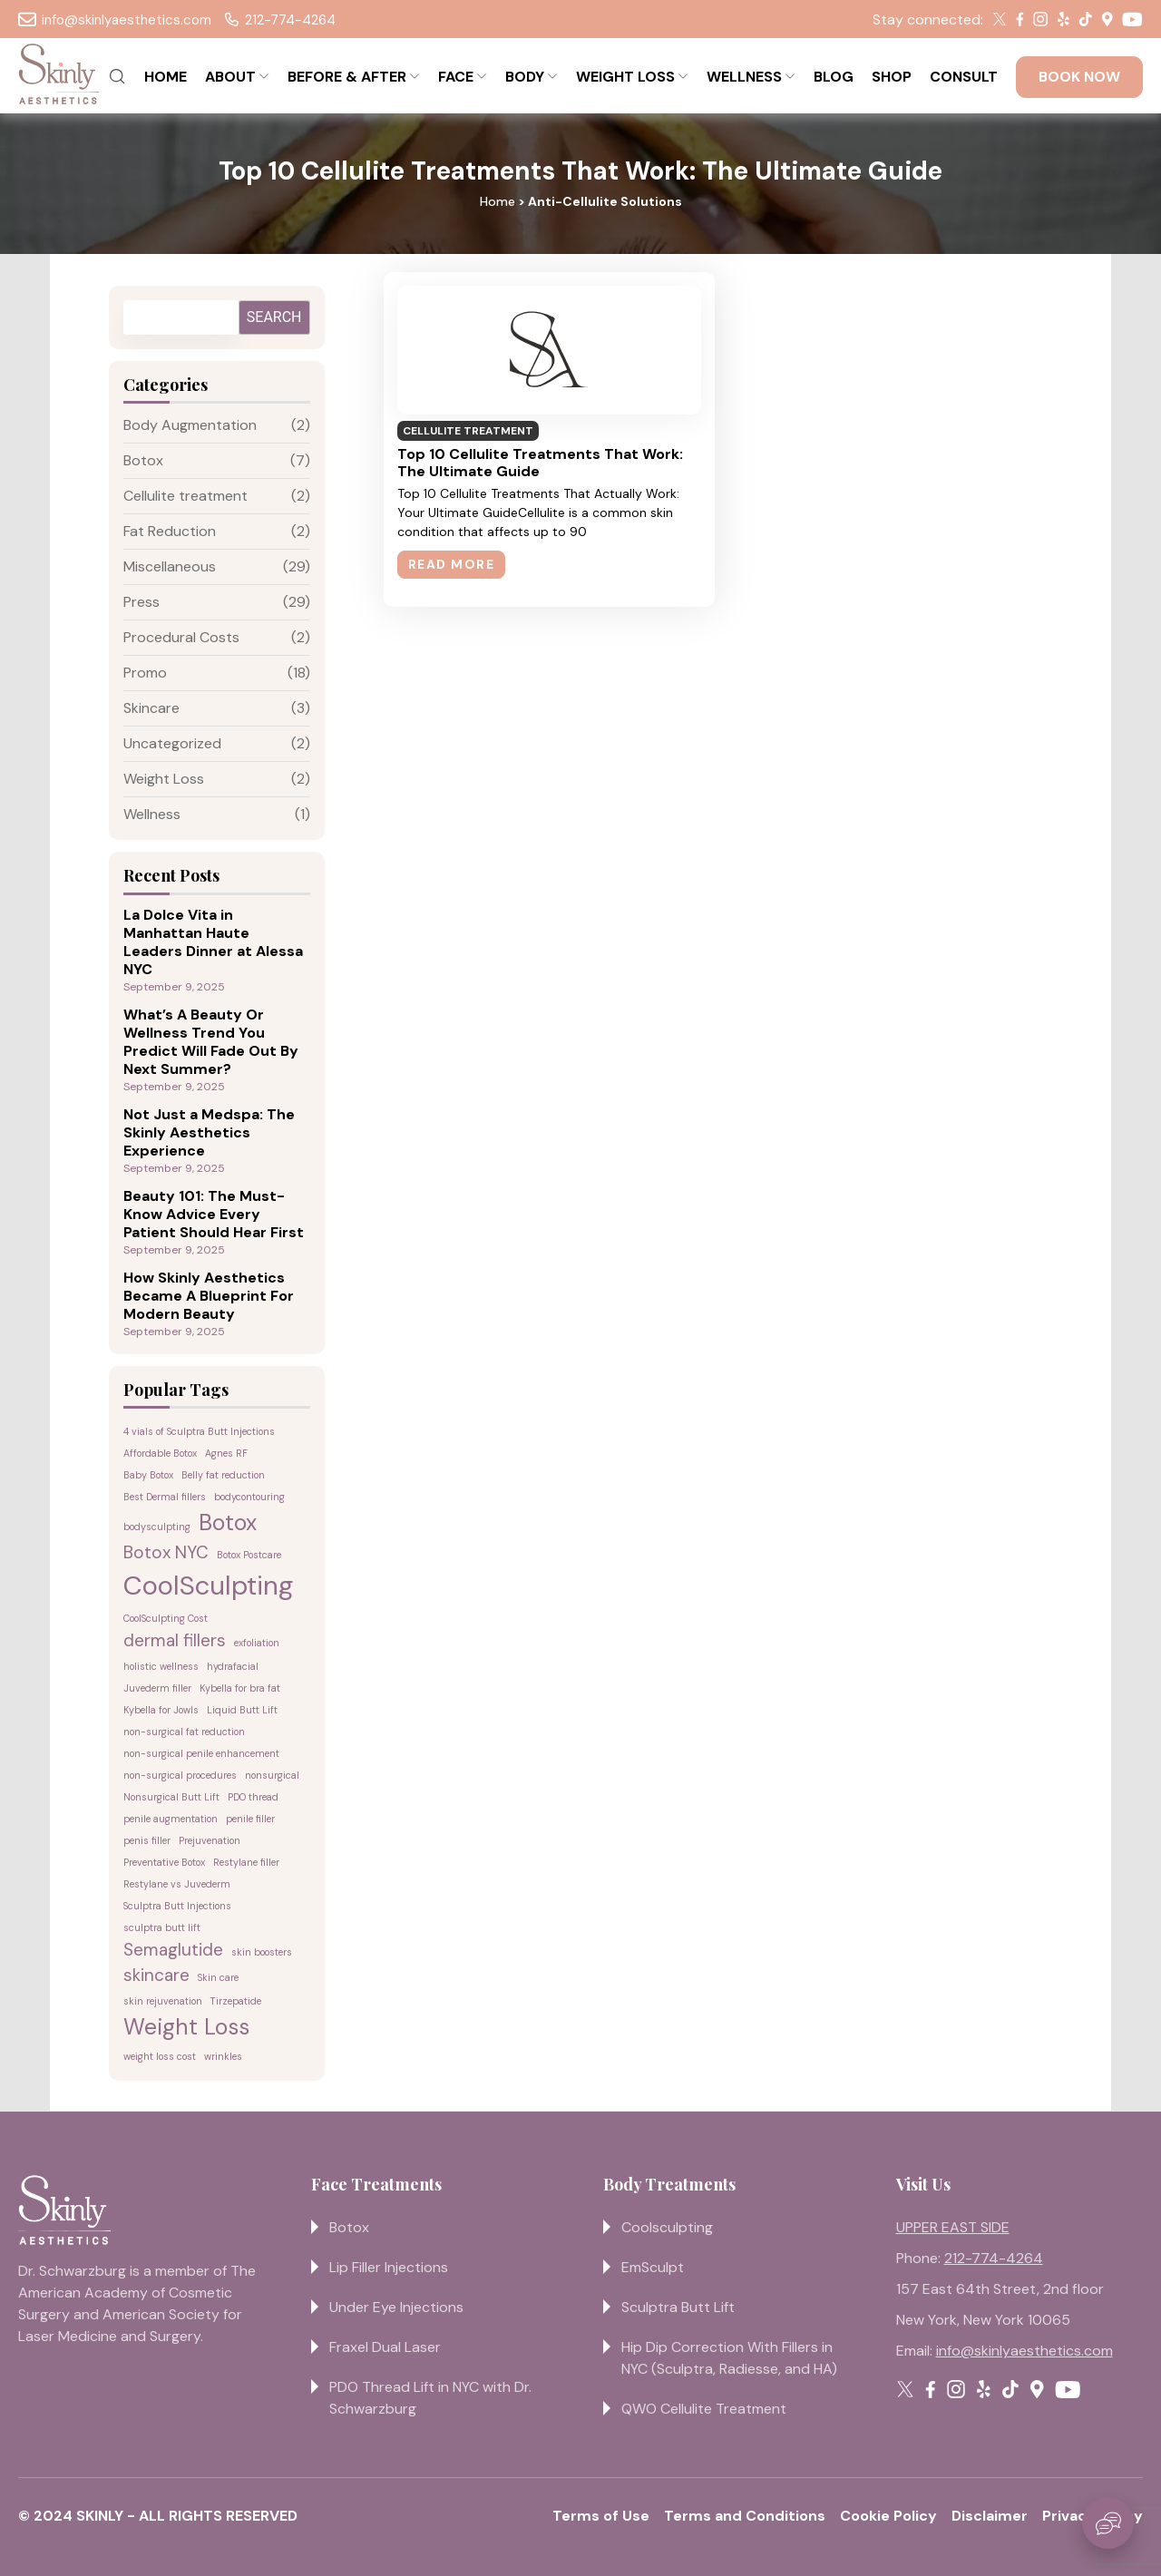  I want to click on Uncategorized, so click(172, 743).